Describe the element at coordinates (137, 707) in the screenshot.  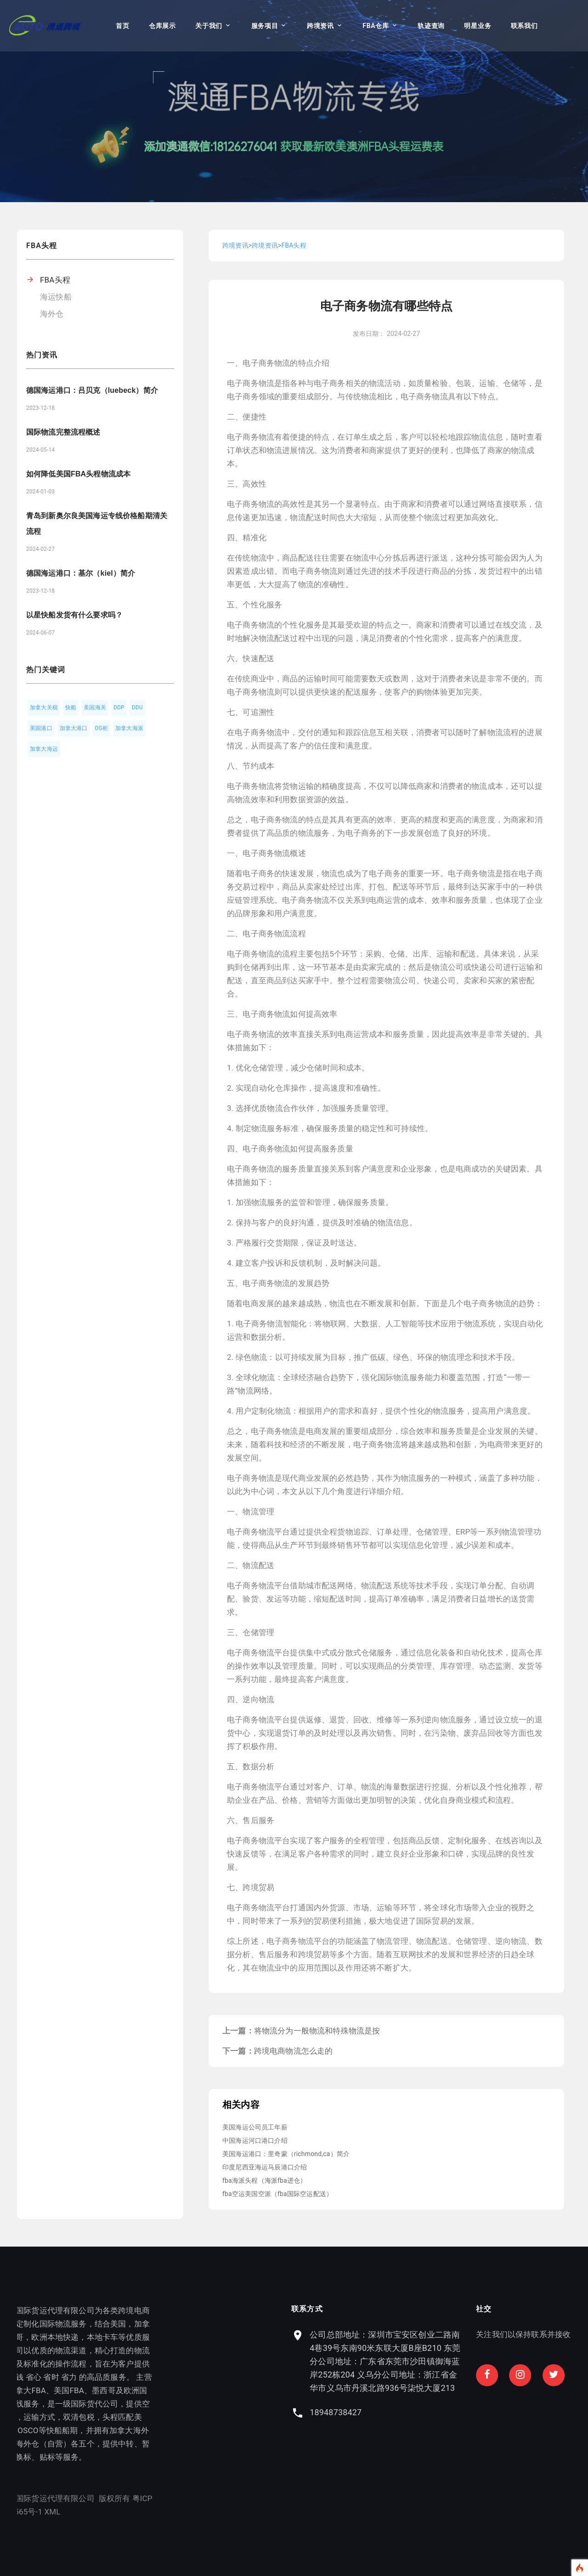
I see `DDU` at that location.